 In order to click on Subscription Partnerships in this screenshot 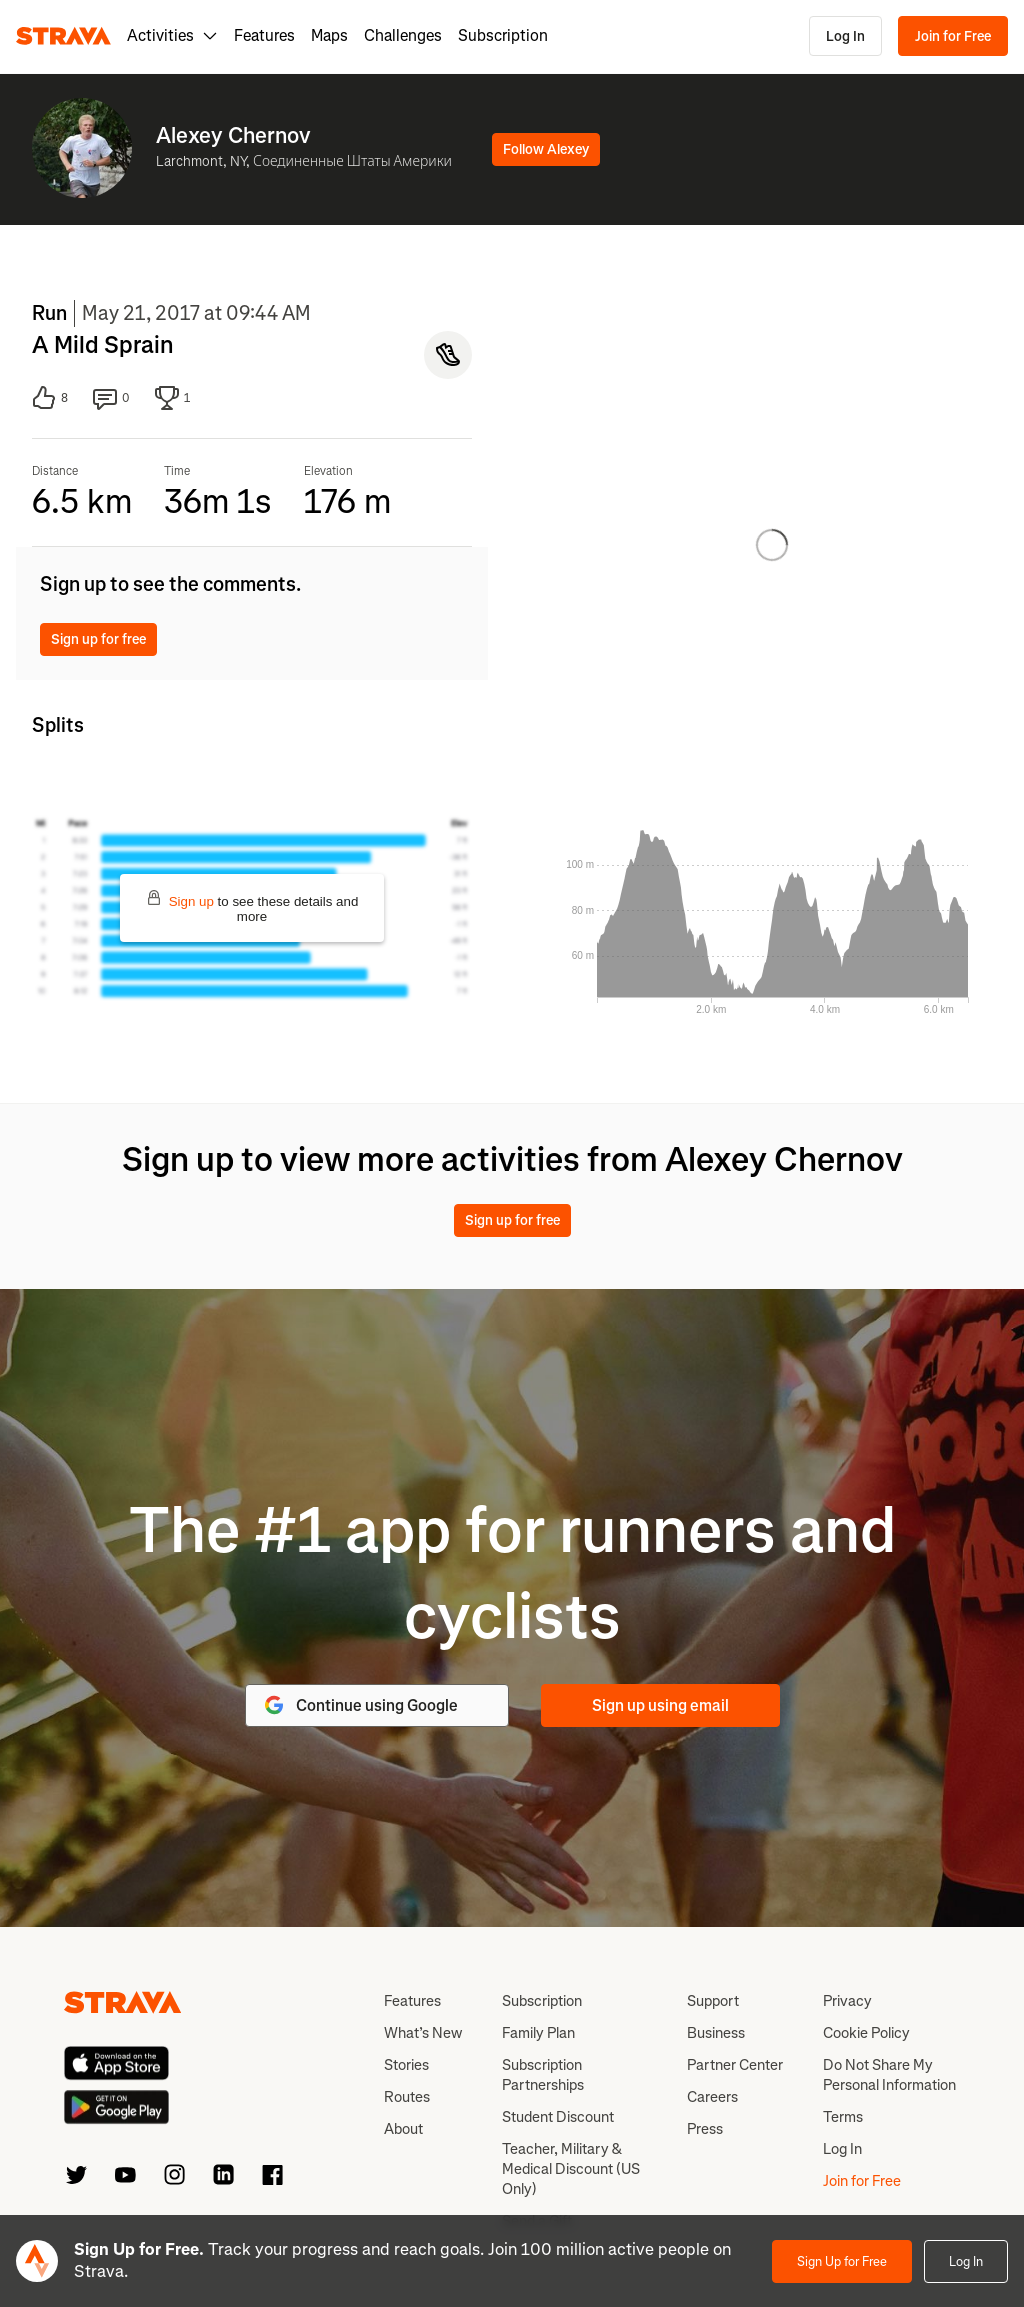, I will do `click(543, 2075)`.